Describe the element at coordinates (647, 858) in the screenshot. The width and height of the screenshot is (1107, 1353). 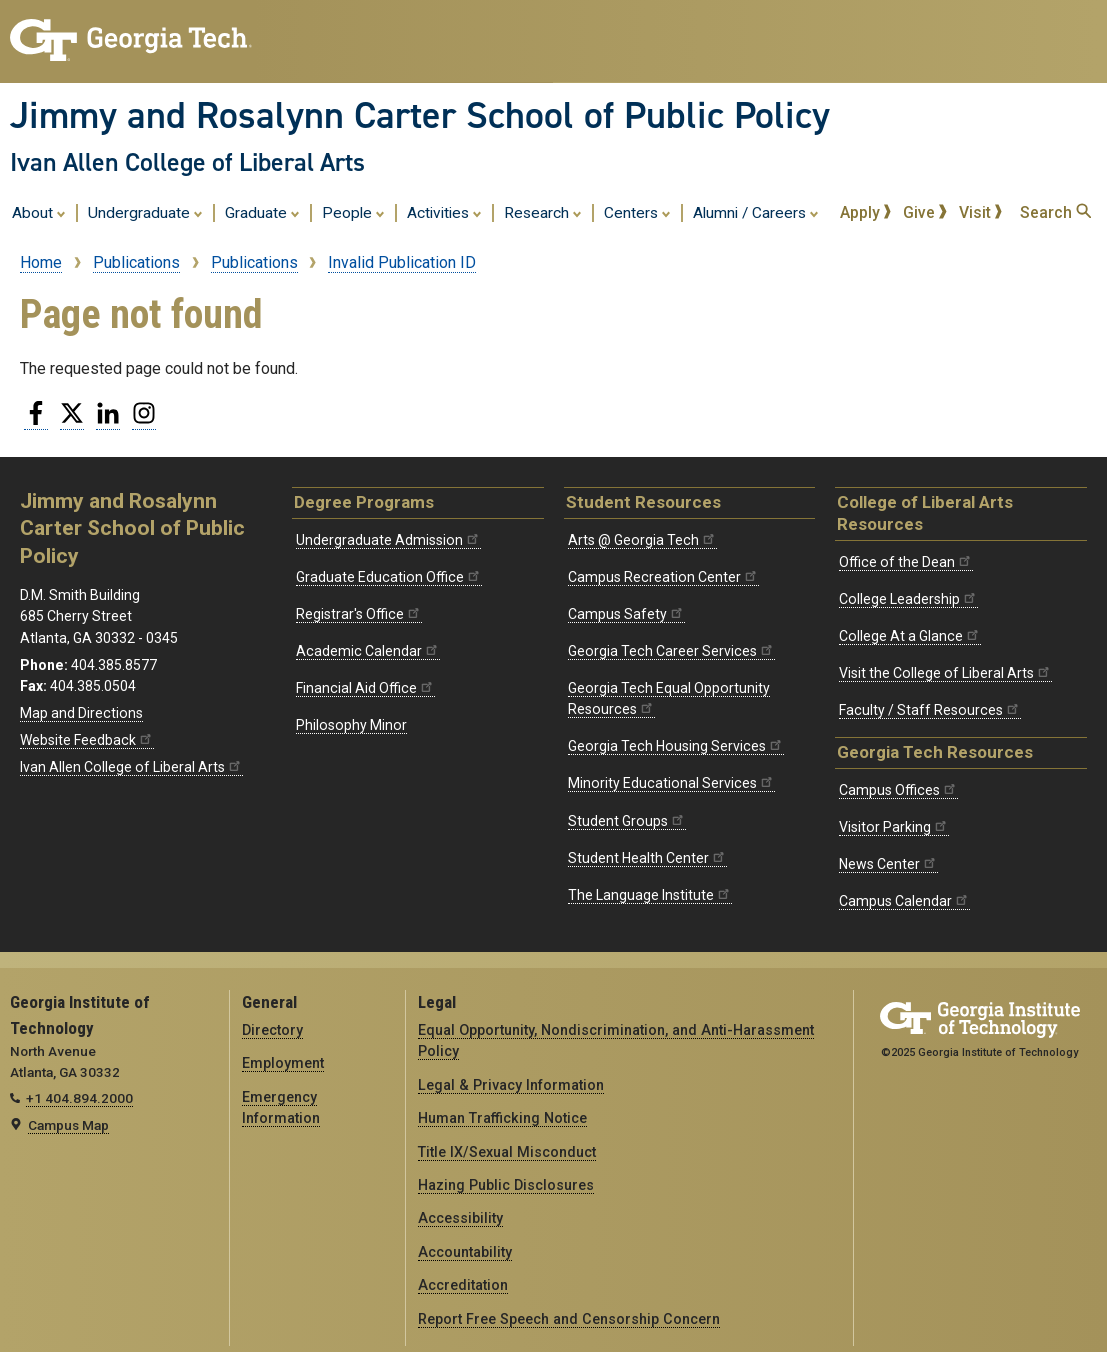
I see `Student Health Center` at that location.